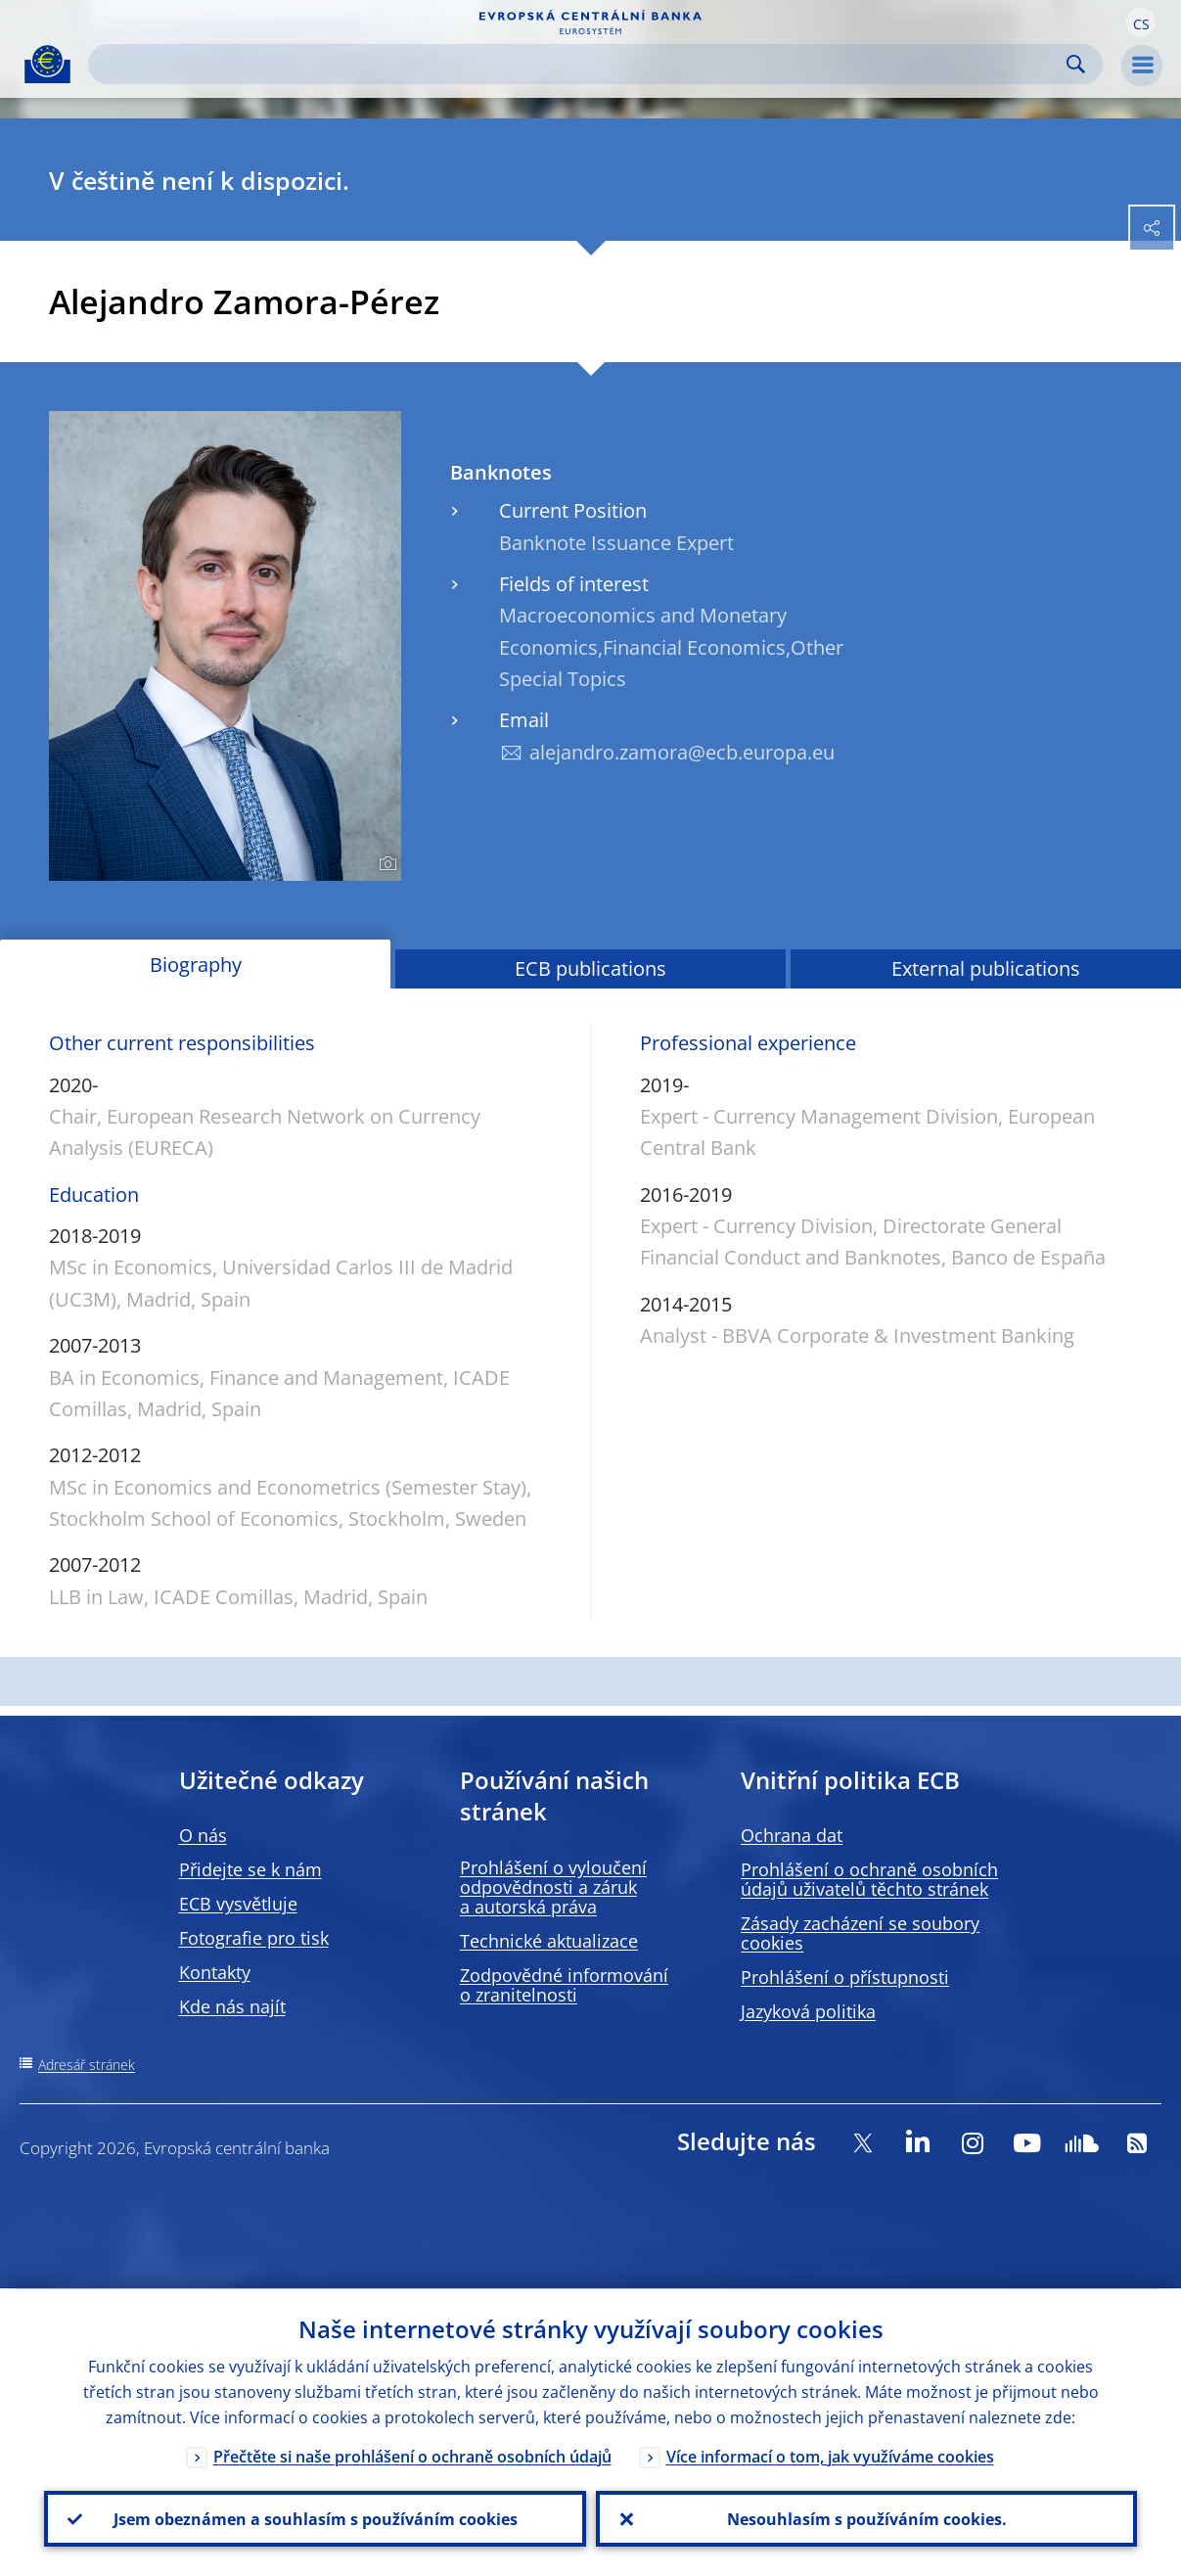  I want to click on Zásady zacházení se soubory cookies, so click(860, 1933).